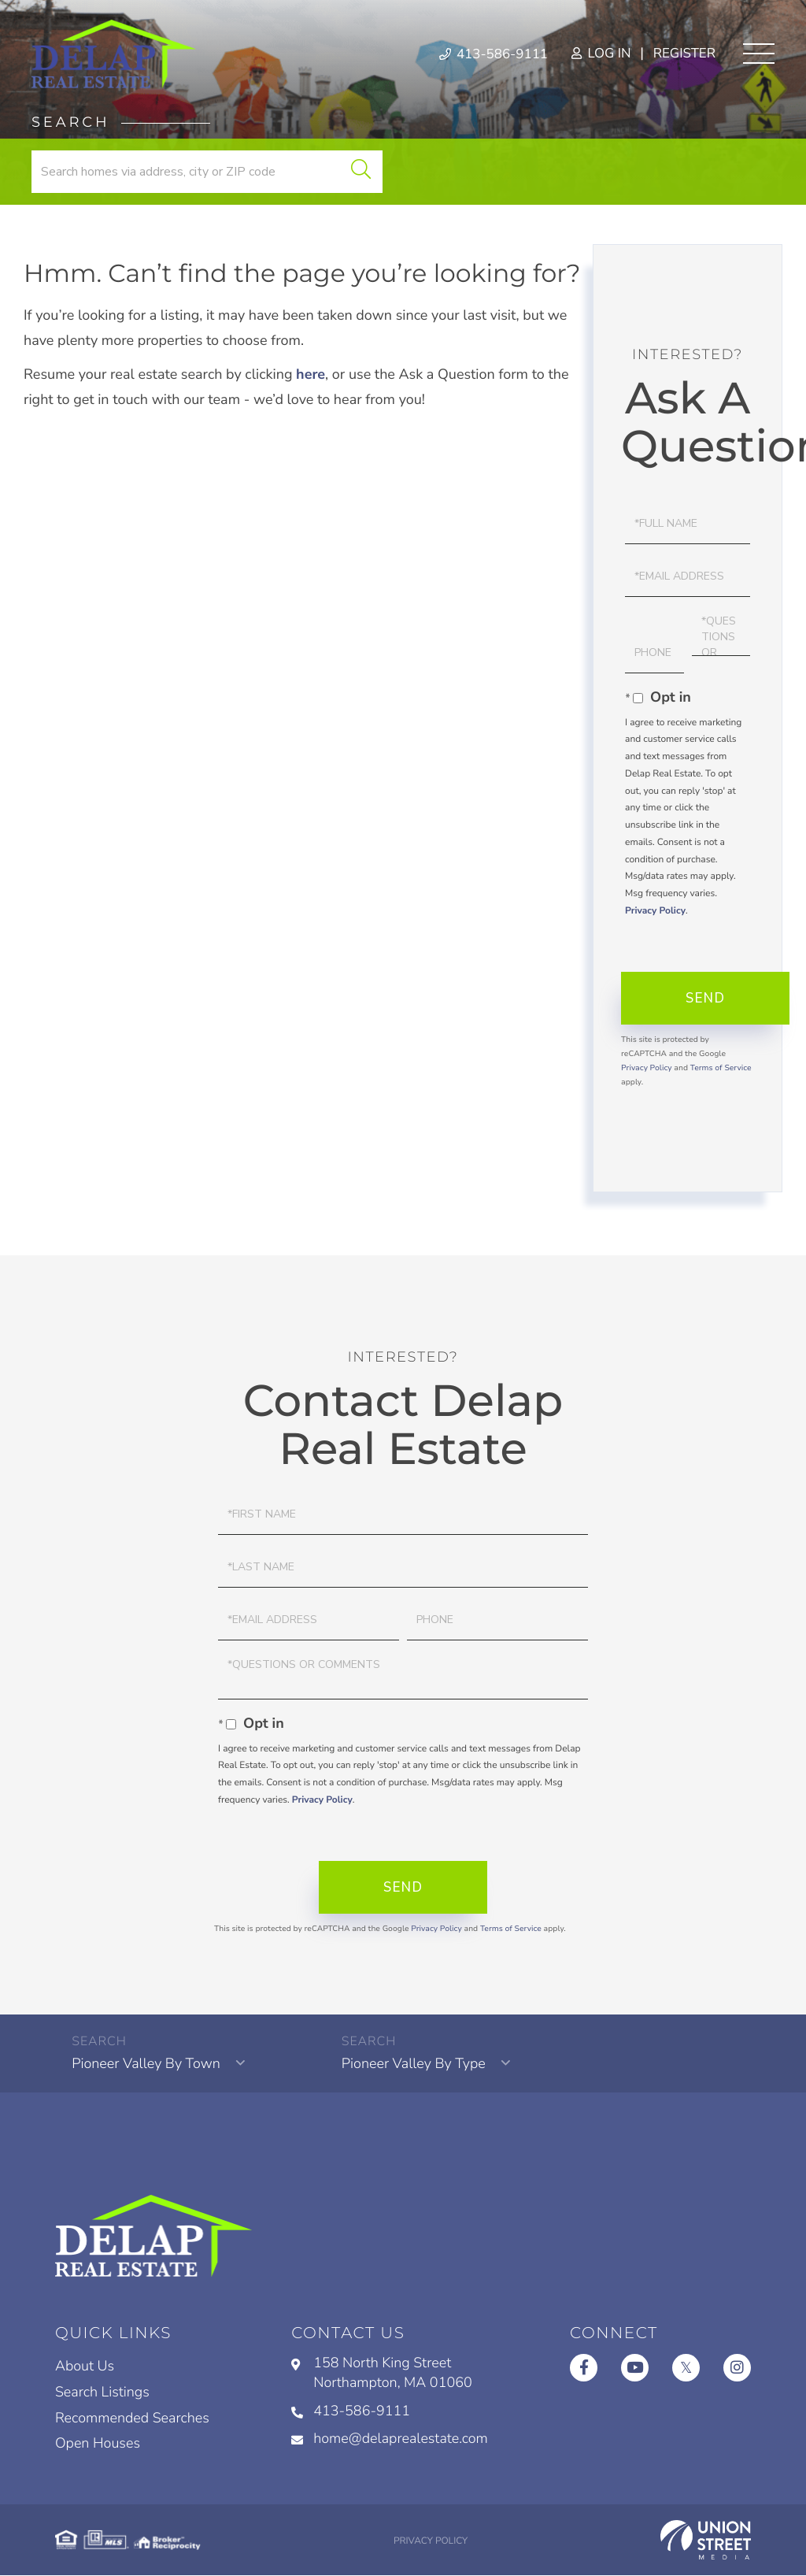 This screenshot has height=2576, width=806. What do you see at coordinates (705, 998) in the screenshot?
I see `Send` at bounding box center [705, 998].